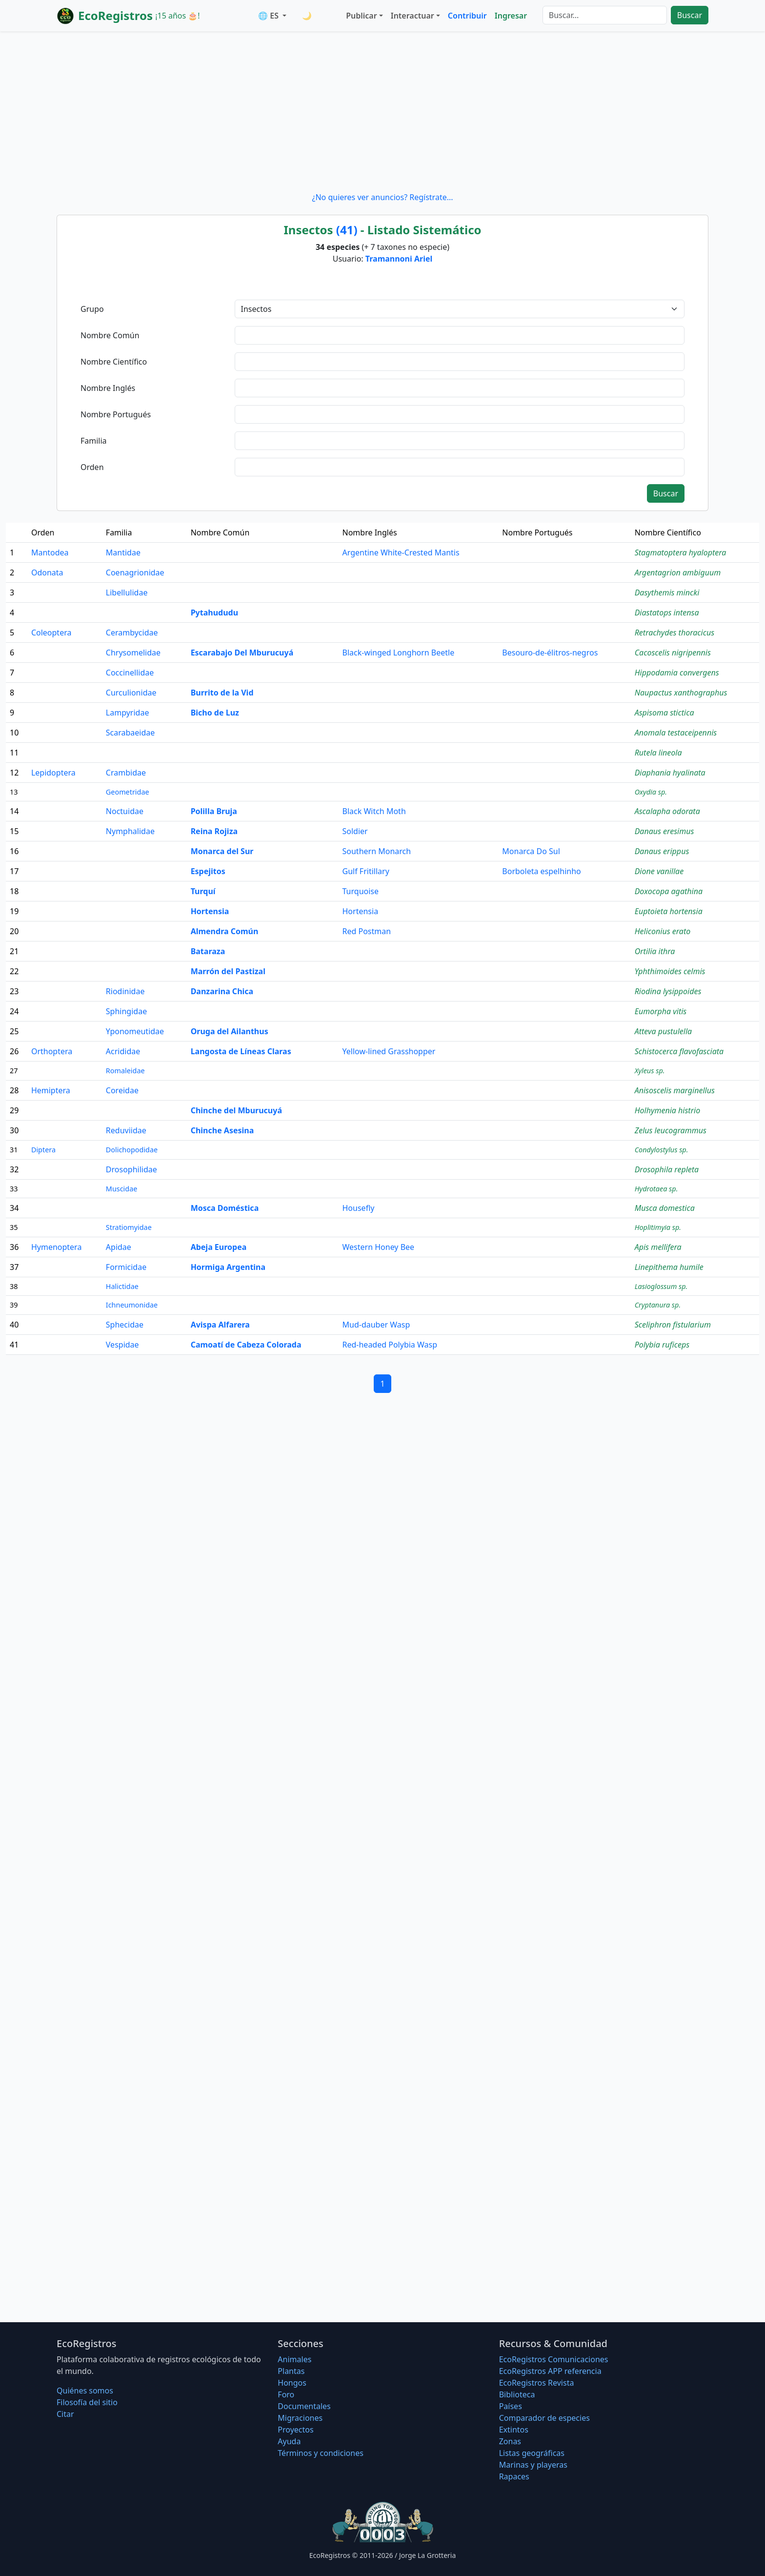 Image resolution: width=765 pixels, height=2576 pixels. Describe the element at coordinates (665, 1208) in the screenshot. I see `Musca domestica` at that location.